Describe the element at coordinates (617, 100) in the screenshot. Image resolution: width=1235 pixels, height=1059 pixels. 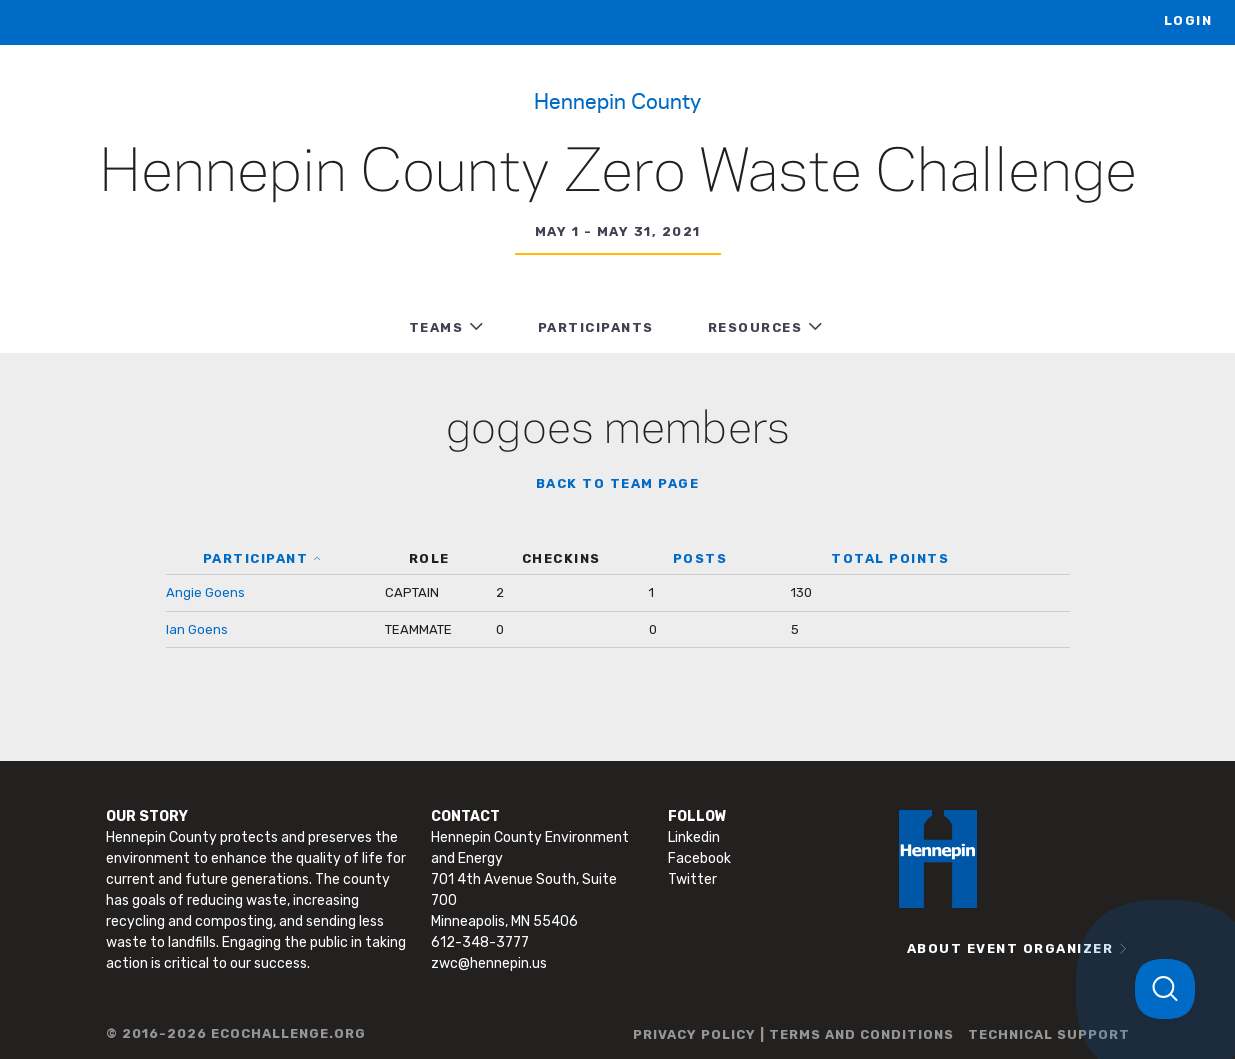
I see `Hennepin County` at that location.